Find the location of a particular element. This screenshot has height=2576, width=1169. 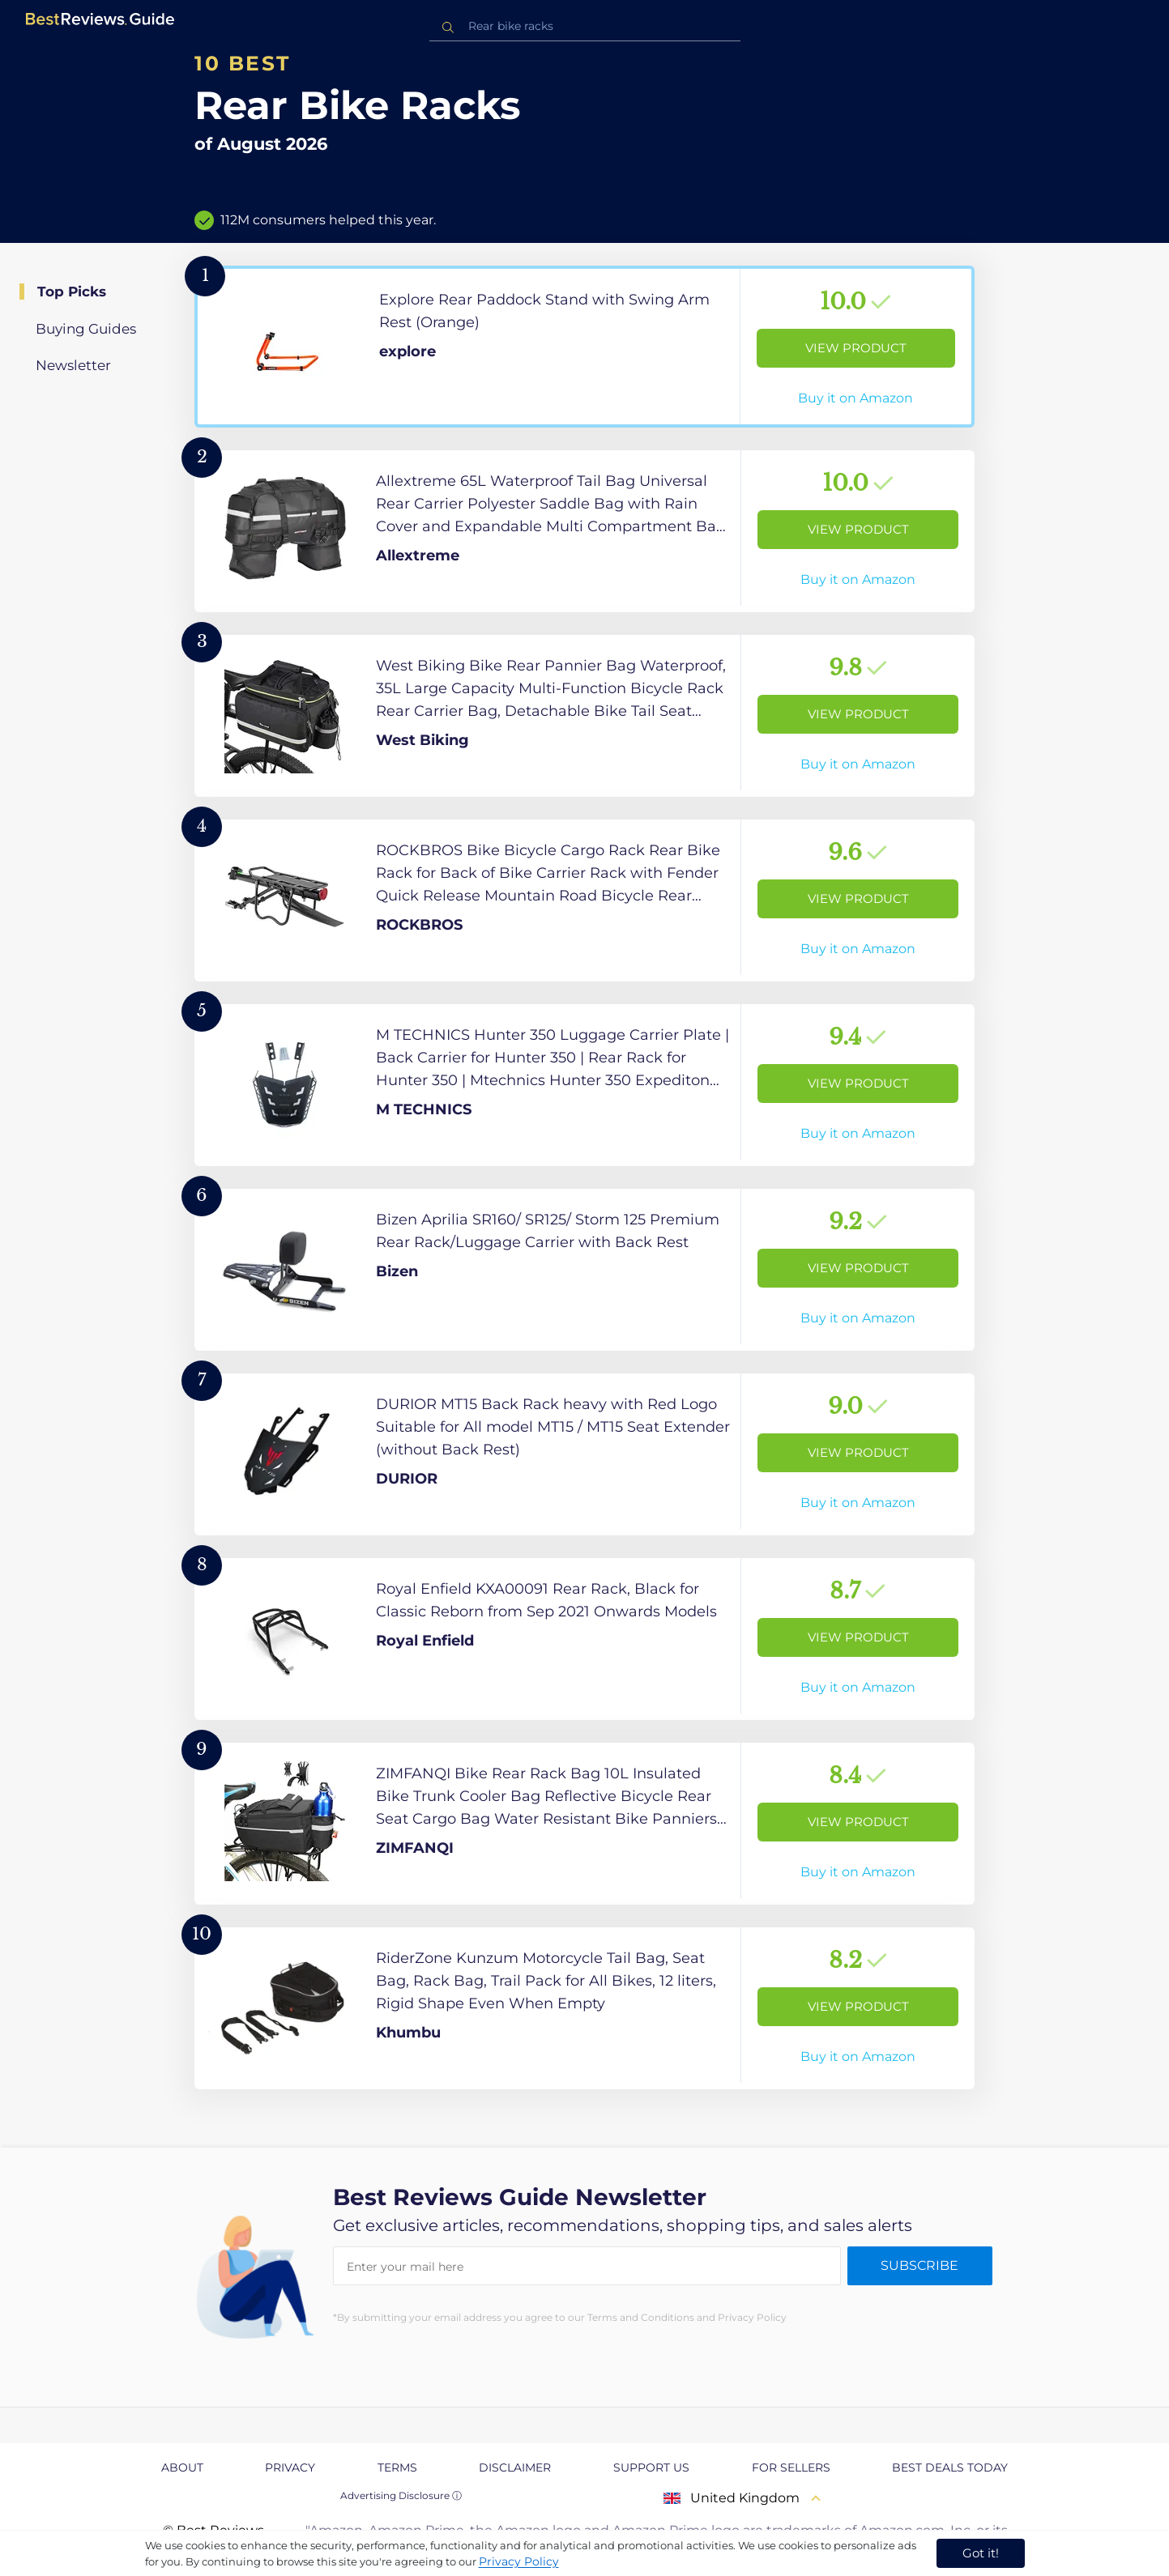

[combobox] is located at coordinates (584, 26).